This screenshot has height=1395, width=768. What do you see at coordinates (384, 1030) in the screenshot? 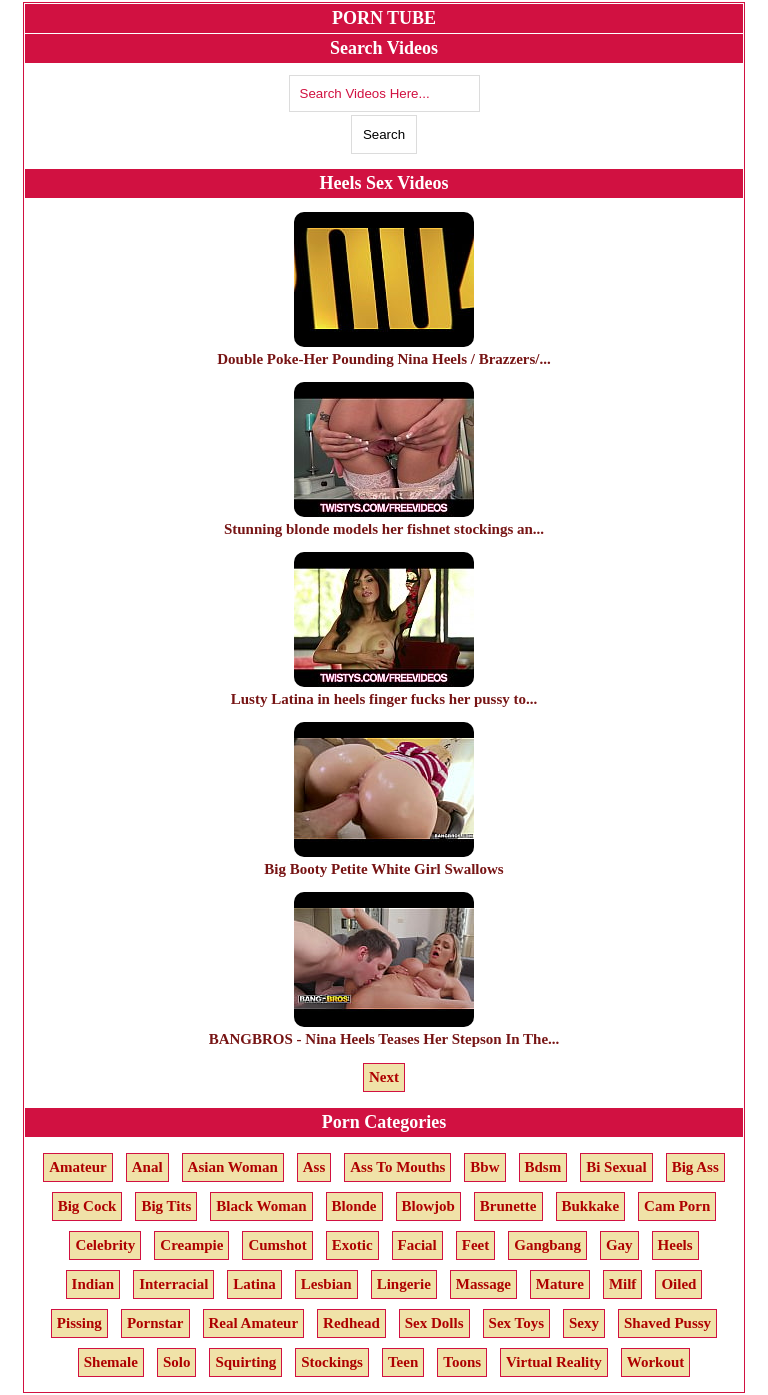
I see `BANGBROS - Nina Heels Teases Her Stepson In The...` at bounding box center [384, 1030].